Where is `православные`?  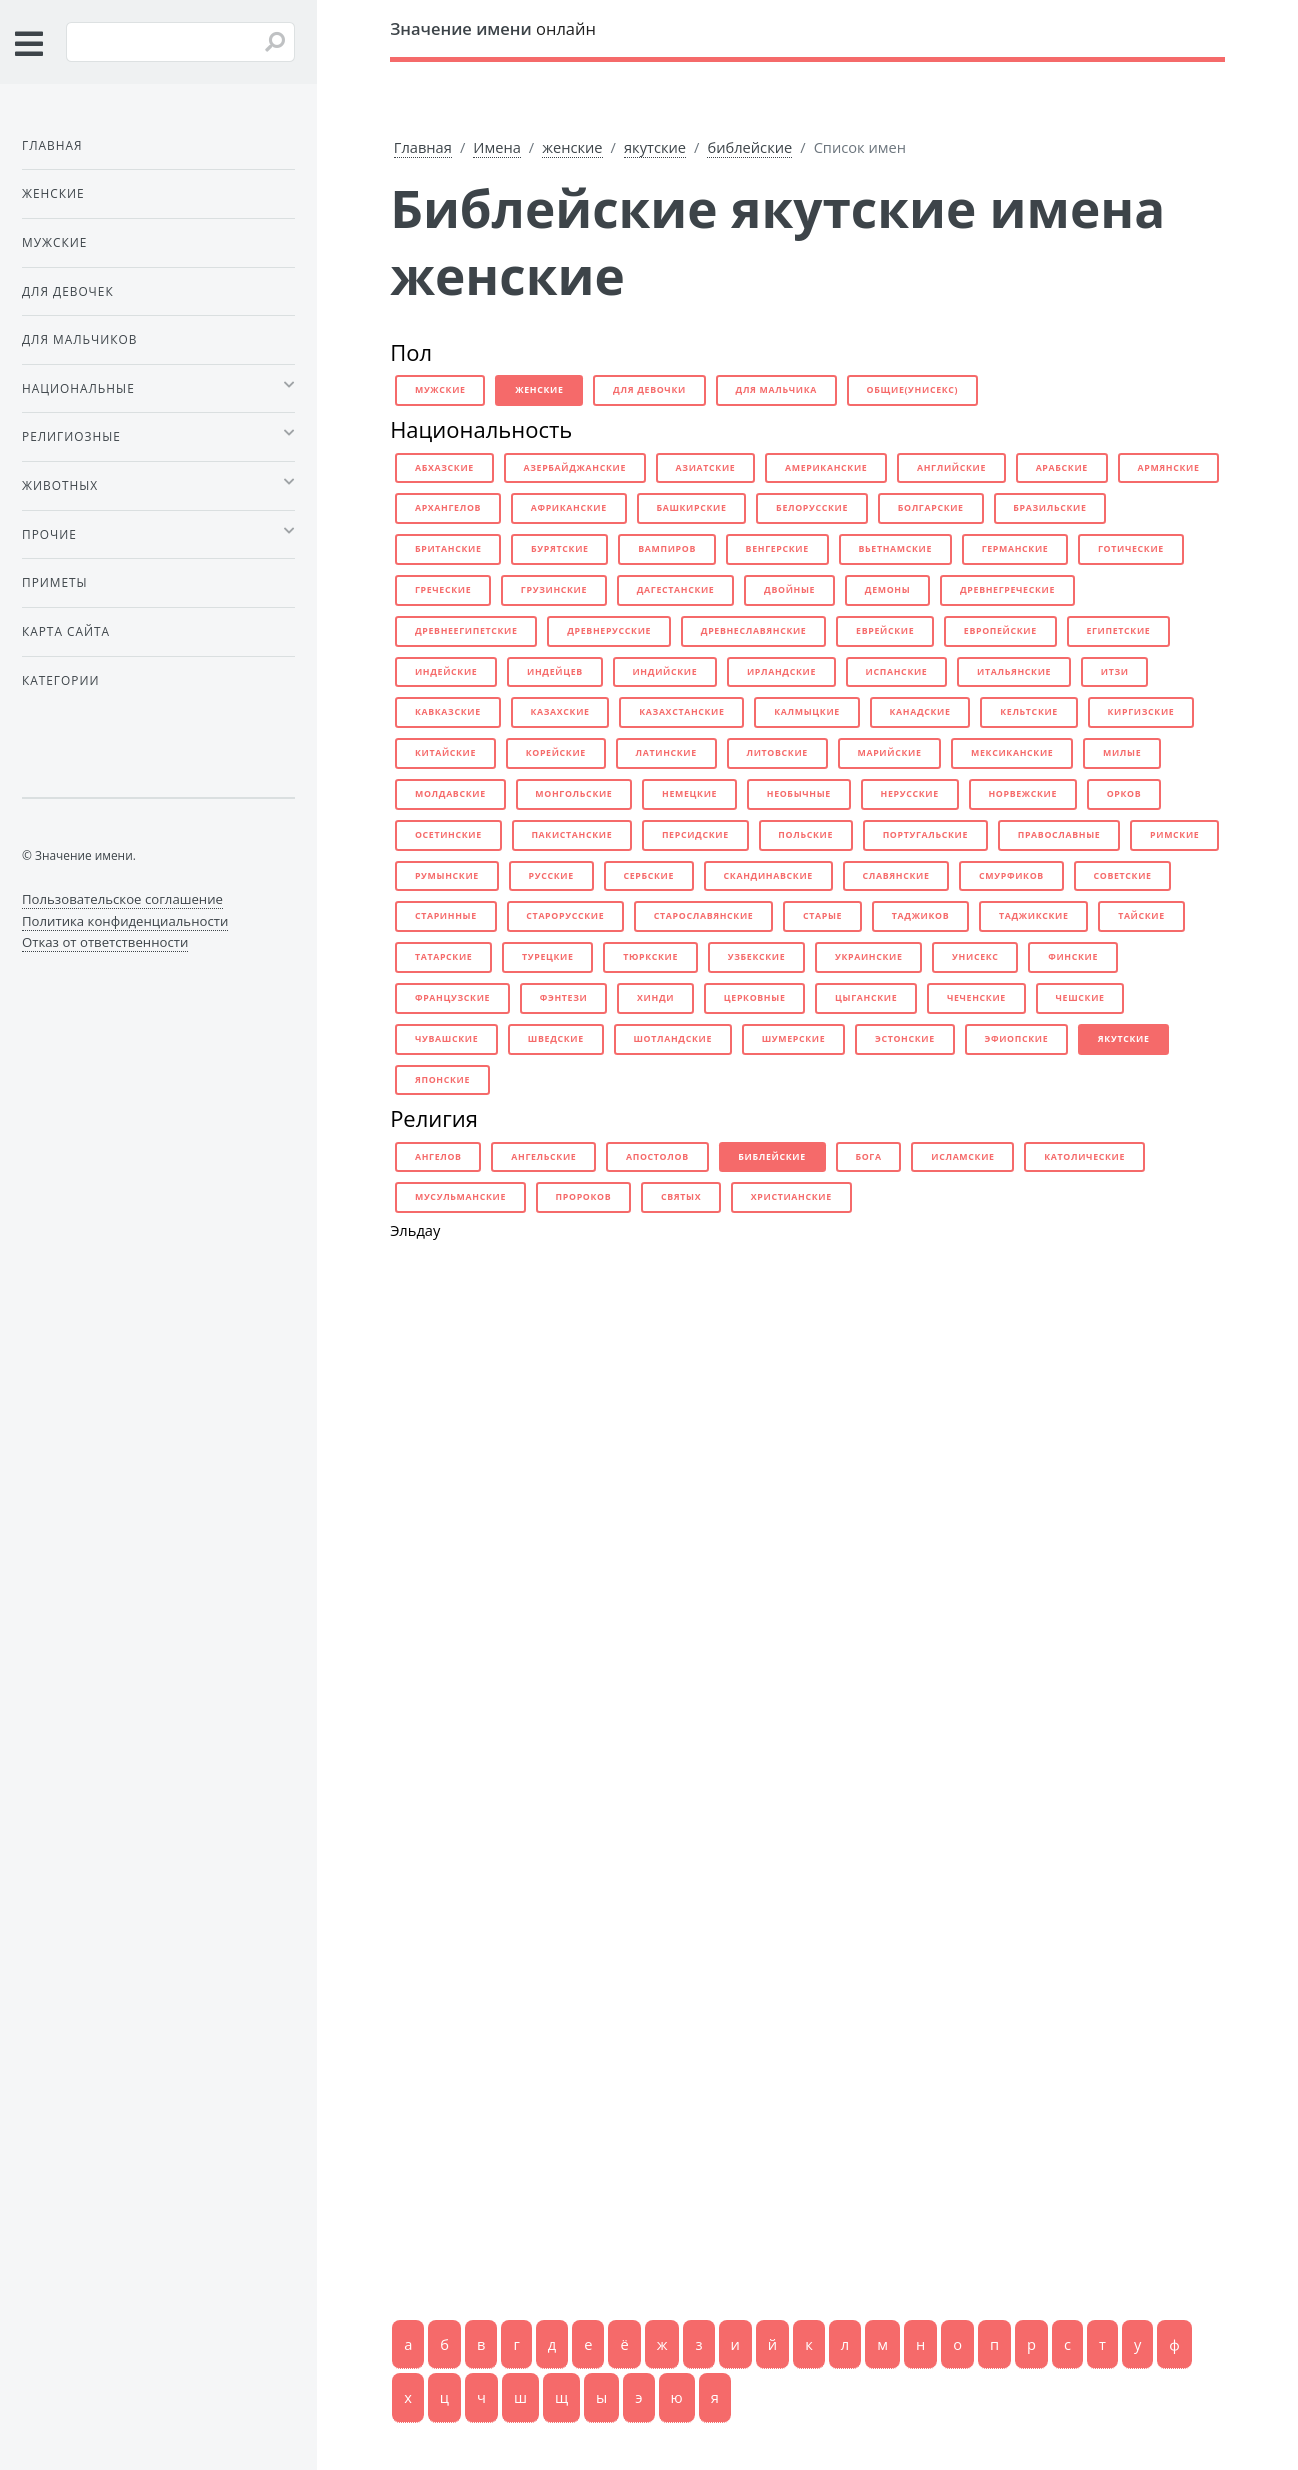
православные is located at coordinates (1059, 835).